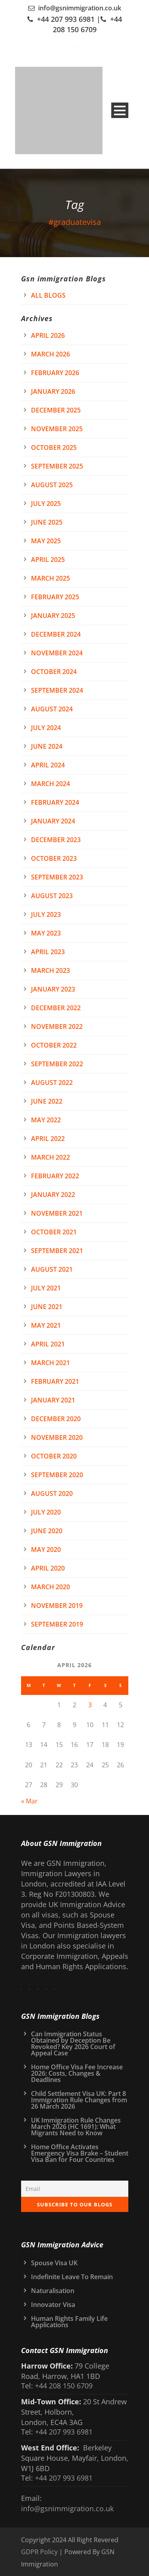 The height and width of the screenshot is (2576, 149). Describe the element at coordinates (46, 1306) in the screenshot. I see `June 2021` at that location.